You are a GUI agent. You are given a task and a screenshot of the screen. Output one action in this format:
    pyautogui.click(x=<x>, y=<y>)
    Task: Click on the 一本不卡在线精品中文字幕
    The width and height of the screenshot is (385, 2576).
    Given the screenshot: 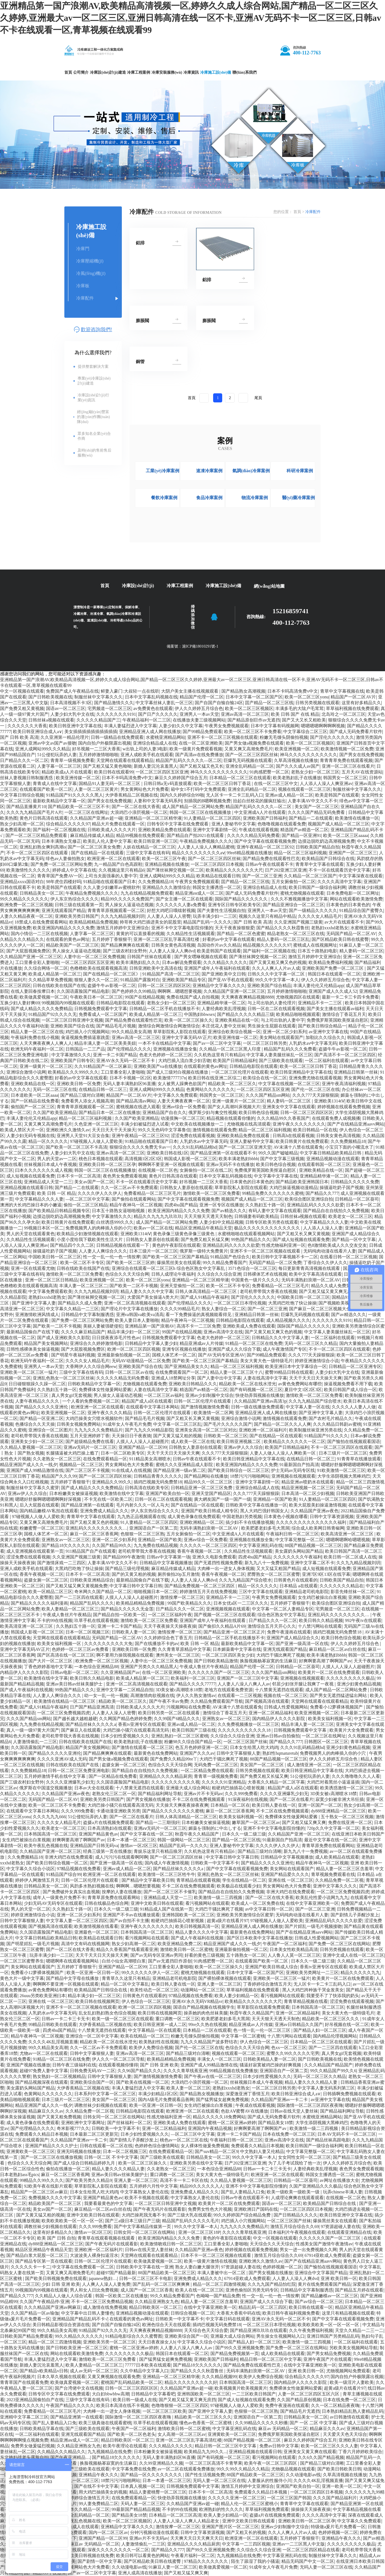 What is the action you would take?
    pyautogui.click(x=164, y=1043)
    